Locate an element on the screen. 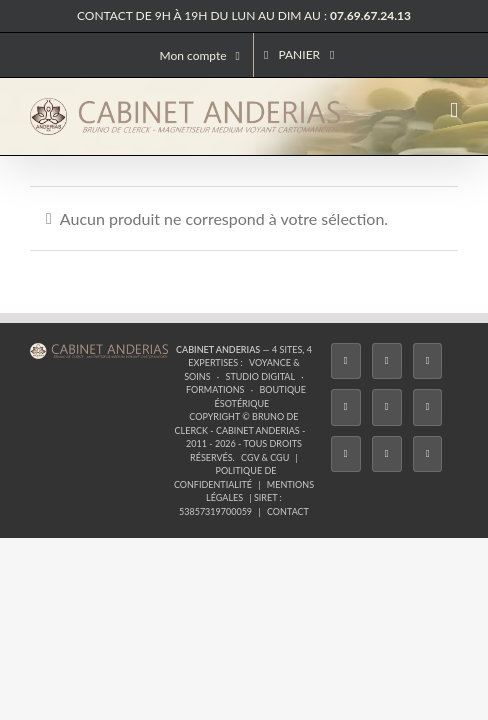  CGV & CGU is located at coordinates (98, 439).